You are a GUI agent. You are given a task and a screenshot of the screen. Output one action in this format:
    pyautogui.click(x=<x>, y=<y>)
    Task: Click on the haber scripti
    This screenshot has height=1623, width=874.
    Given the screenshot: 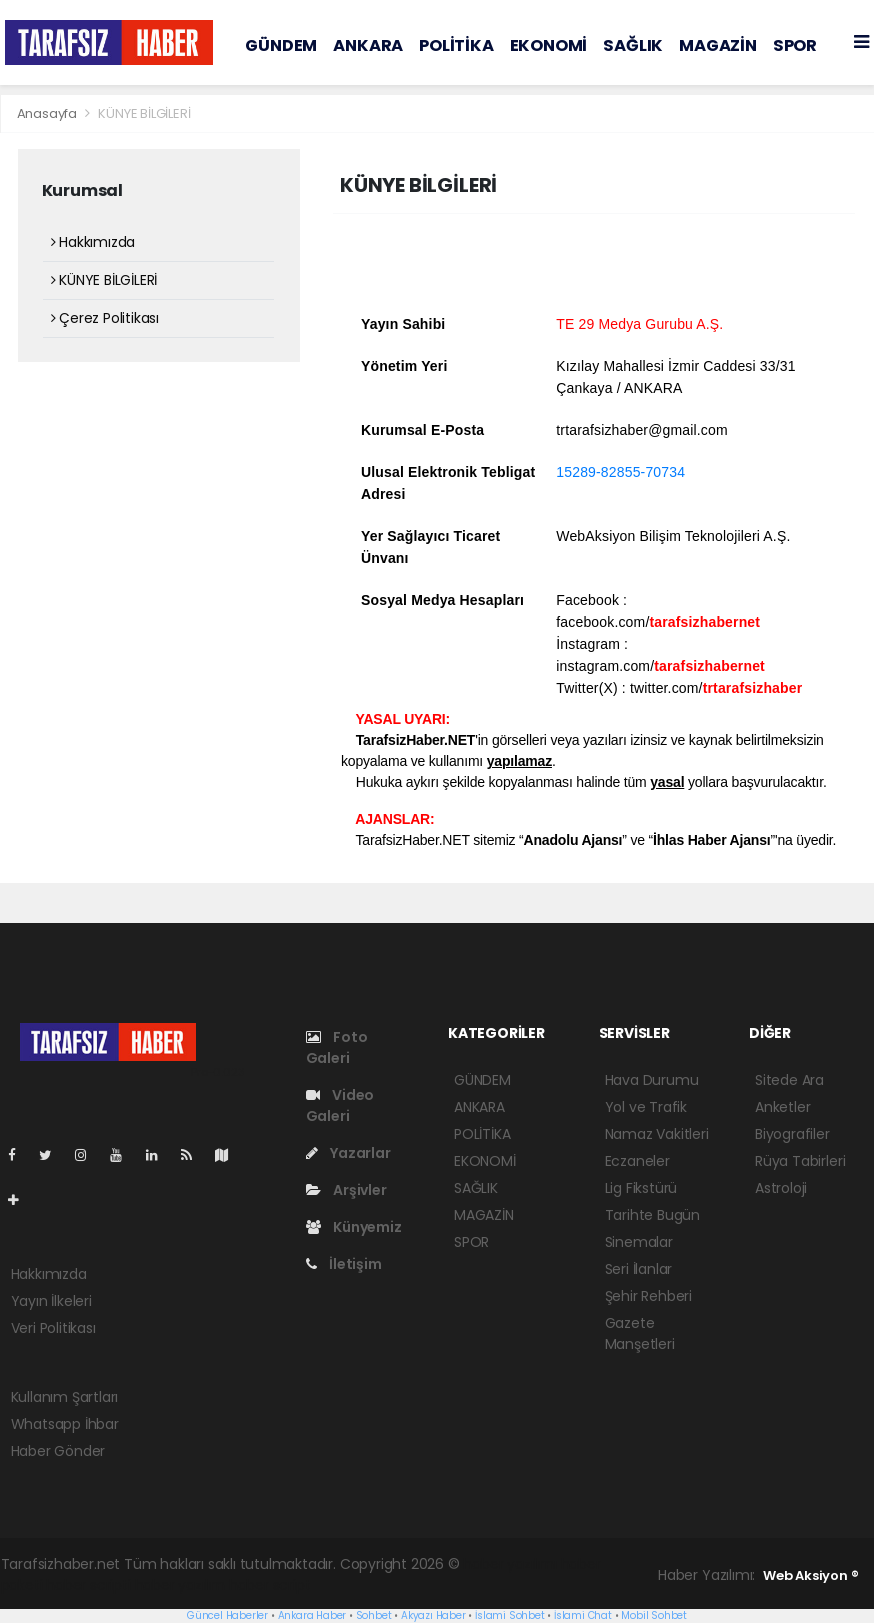 What is the action you would take?
    pyautogui.click(x=88, y=1585)
    